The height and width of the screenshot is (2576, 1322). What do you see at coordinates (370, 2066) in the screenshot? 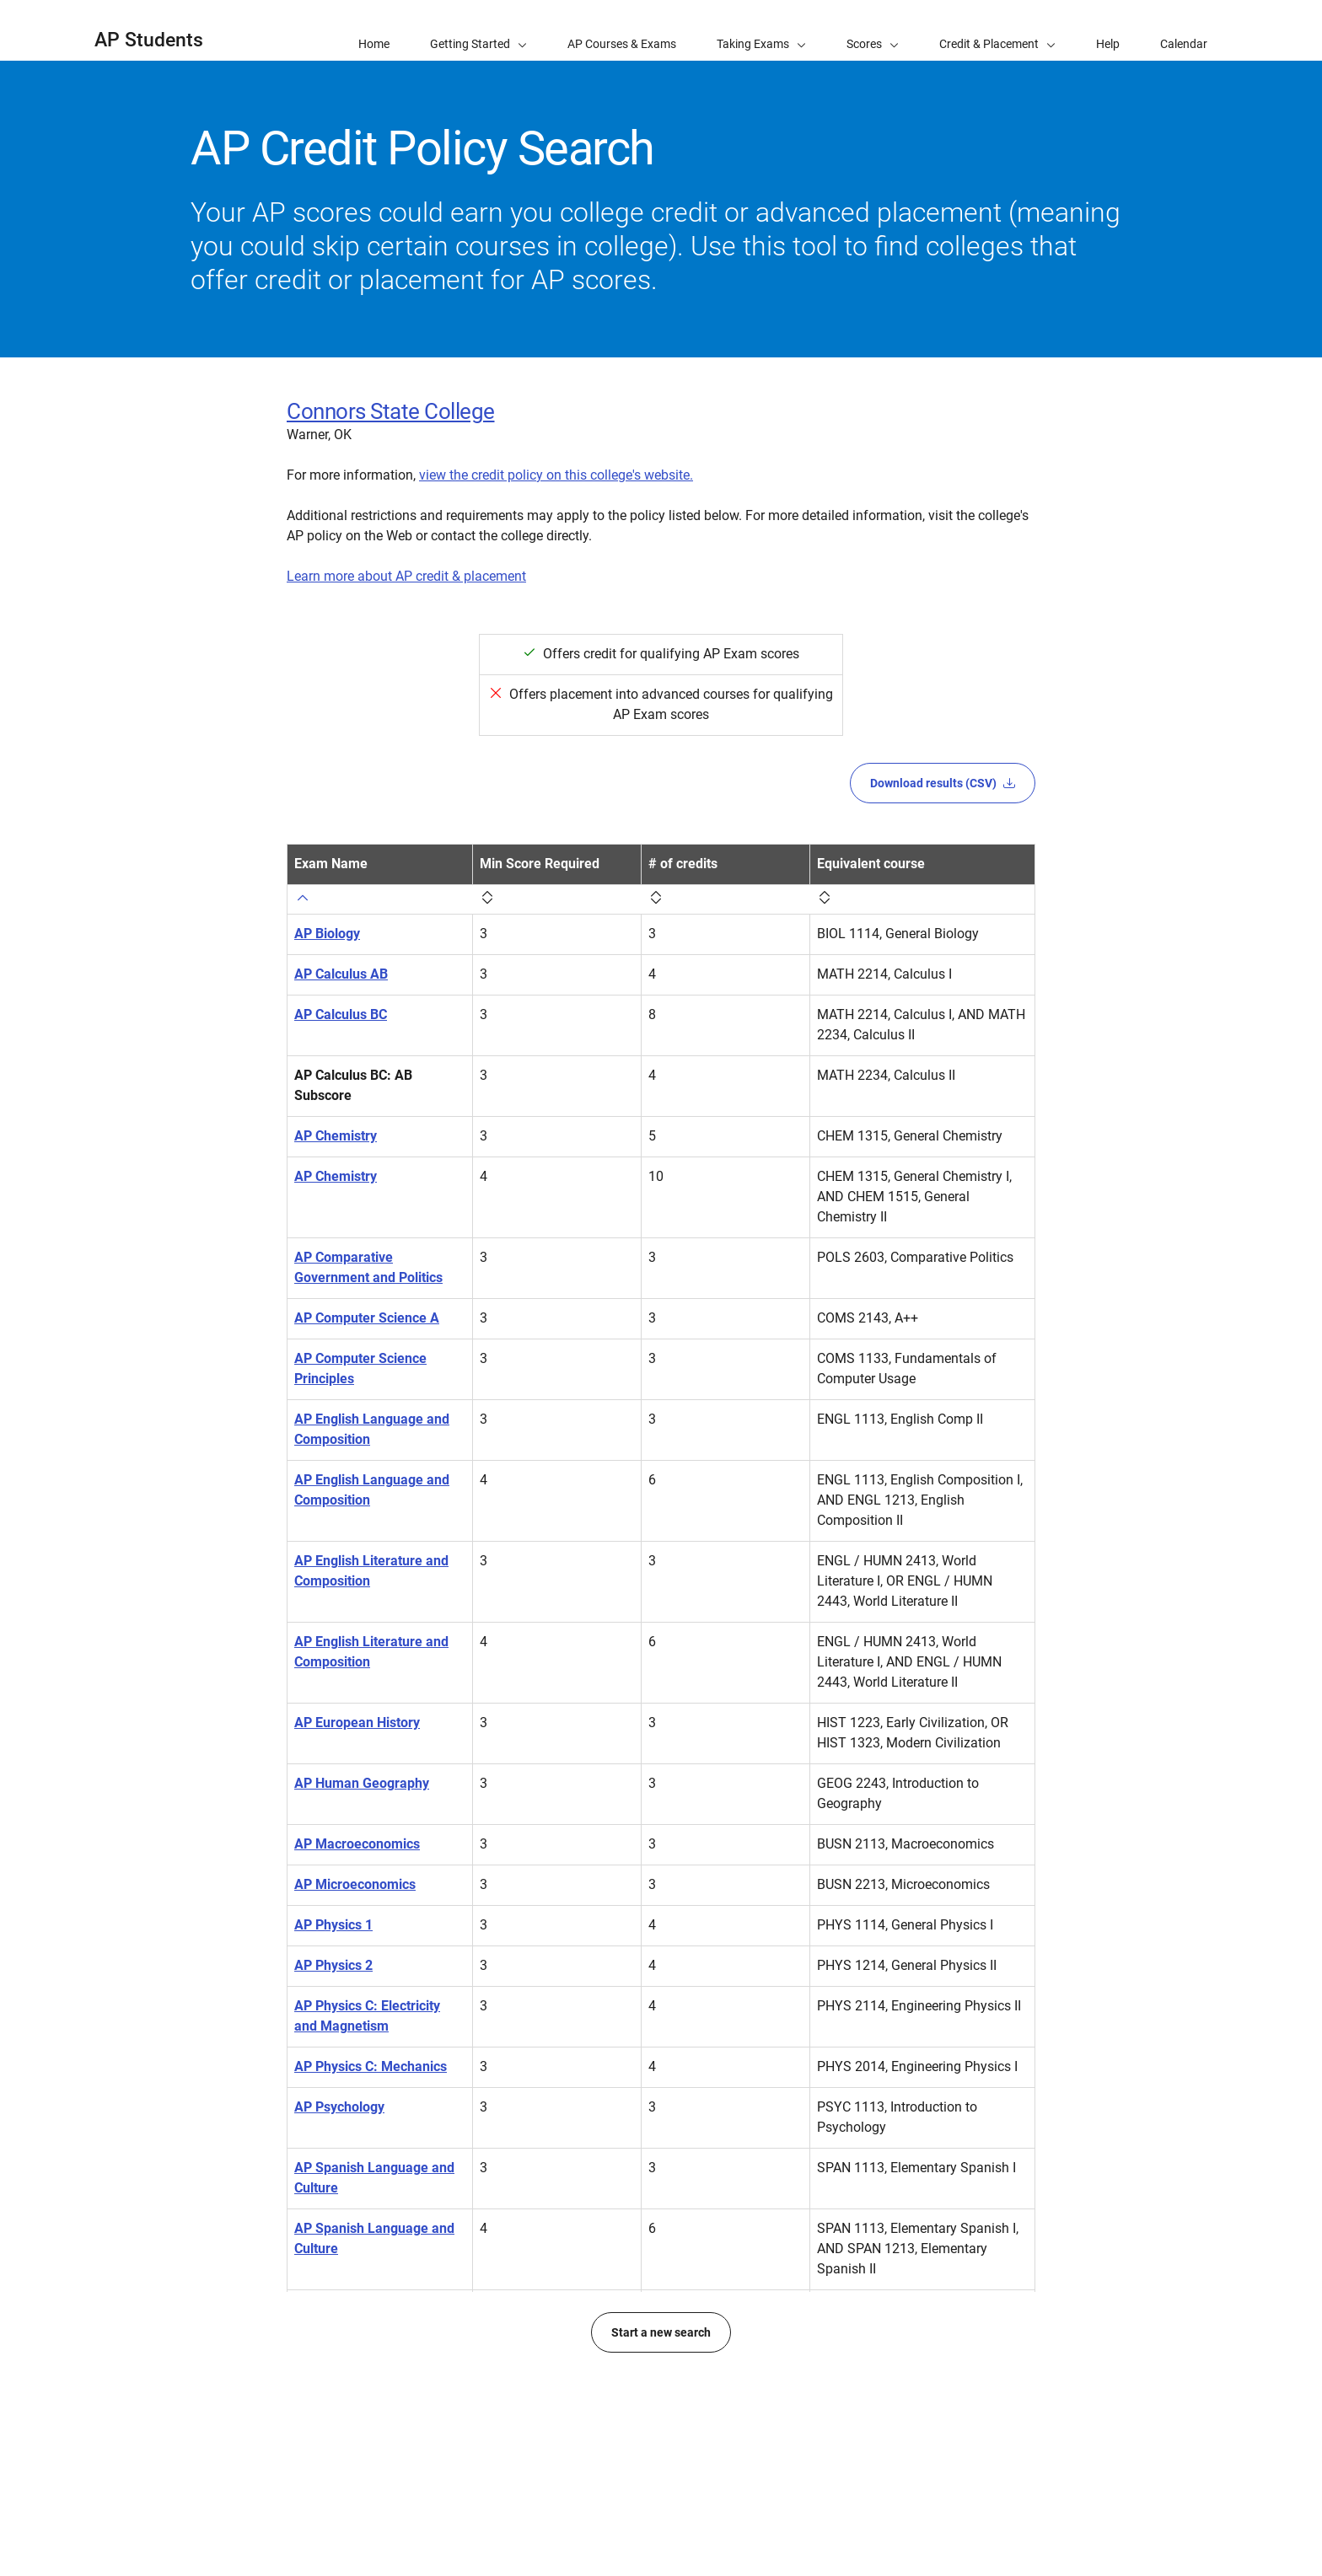
I see `AP Physics C: Mechanics` at bounding box center [370, 2066].